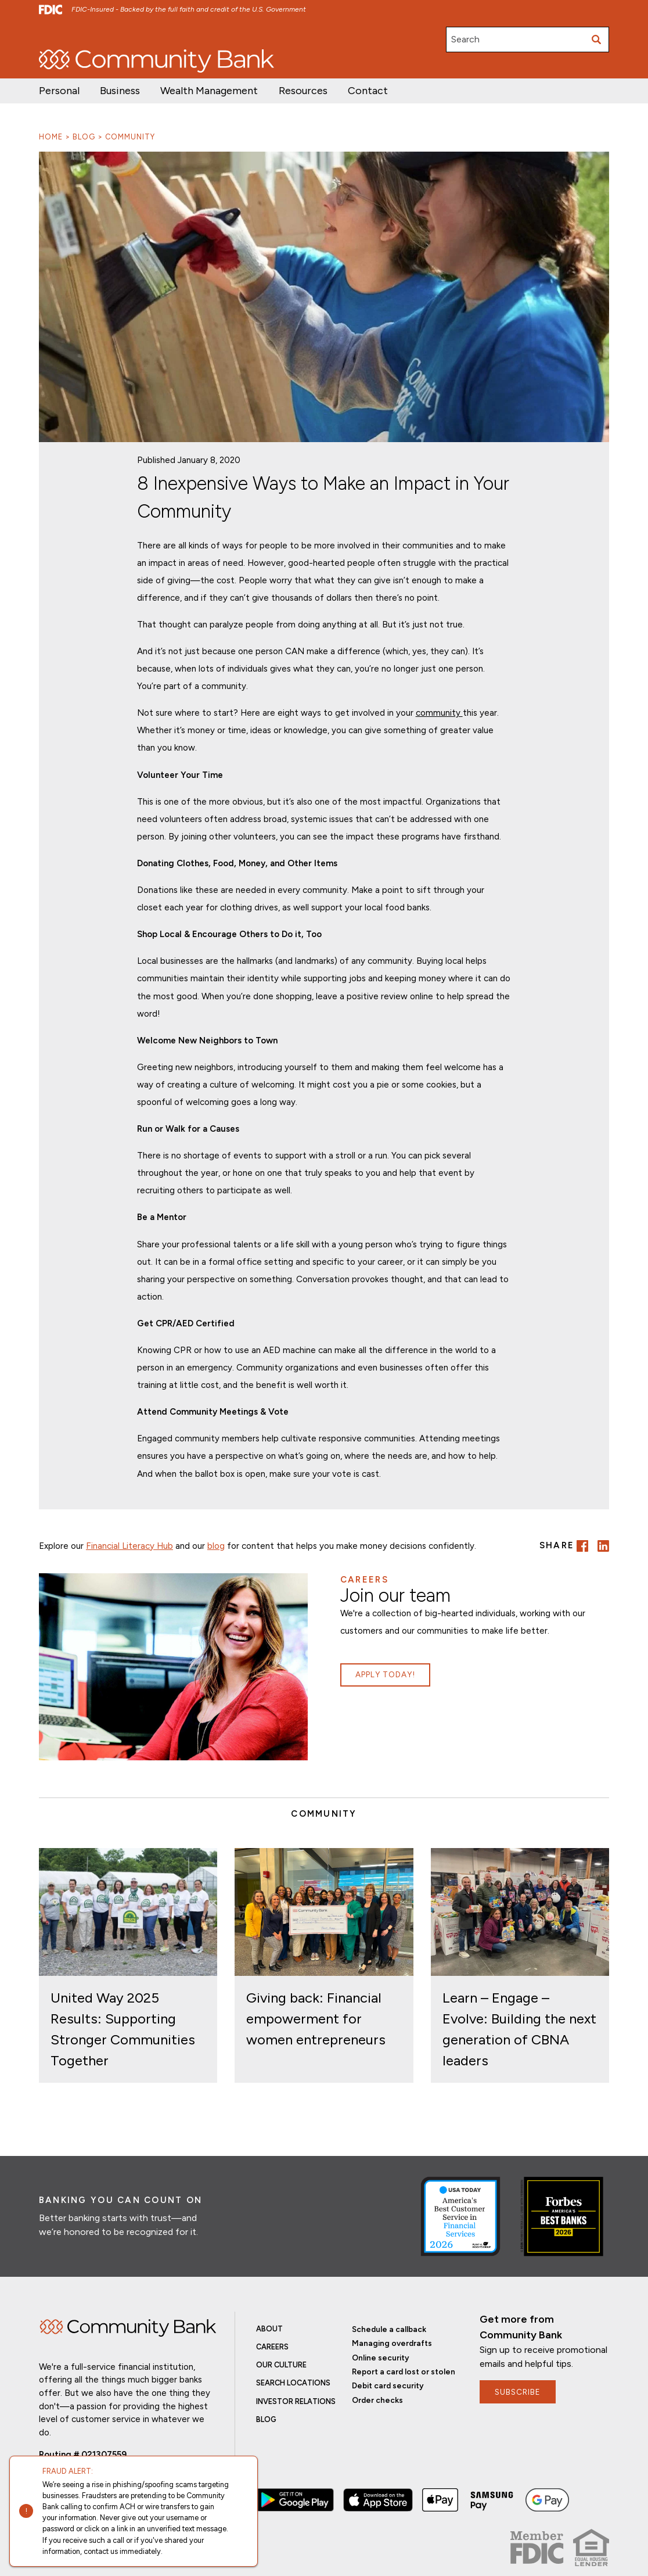  What do you see at coordinates (465, 39) in the screenshot?
I see `Search` at bounding box center [465, 39].